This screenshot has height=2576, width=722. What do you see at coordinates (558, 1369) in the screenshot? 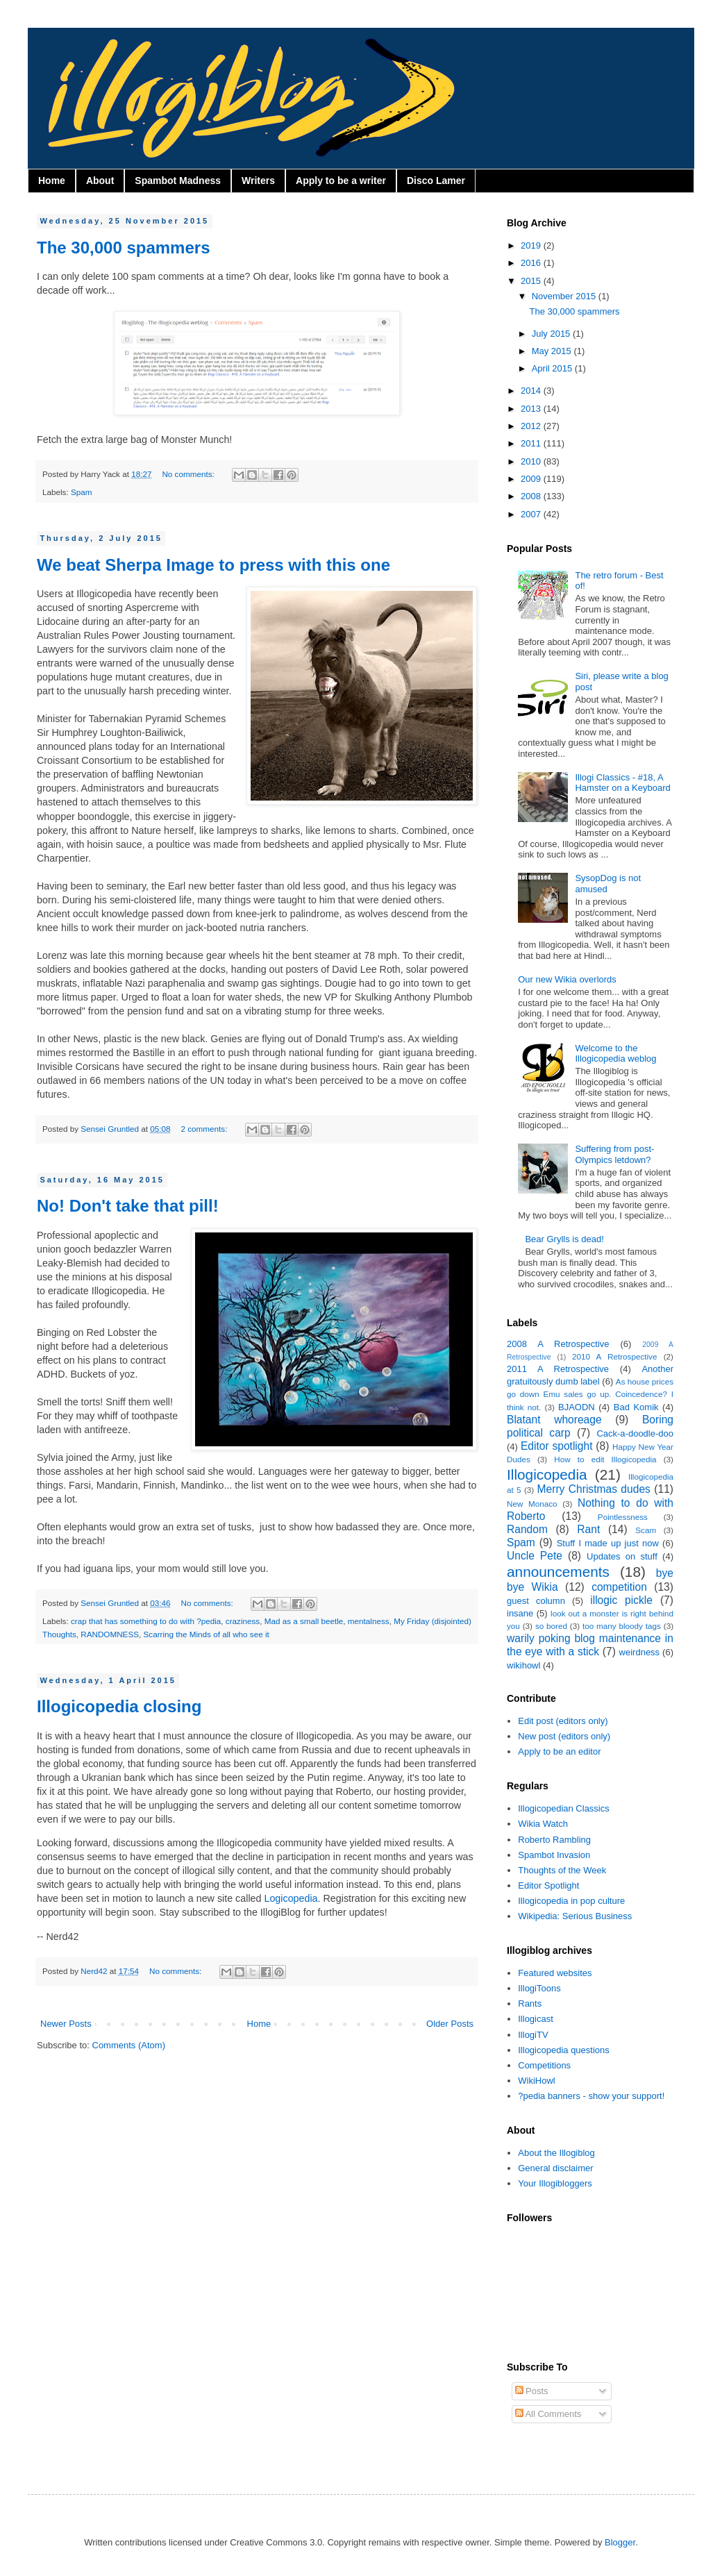
I see `2011 A Retrospective` at bounding box center [558, 1369].